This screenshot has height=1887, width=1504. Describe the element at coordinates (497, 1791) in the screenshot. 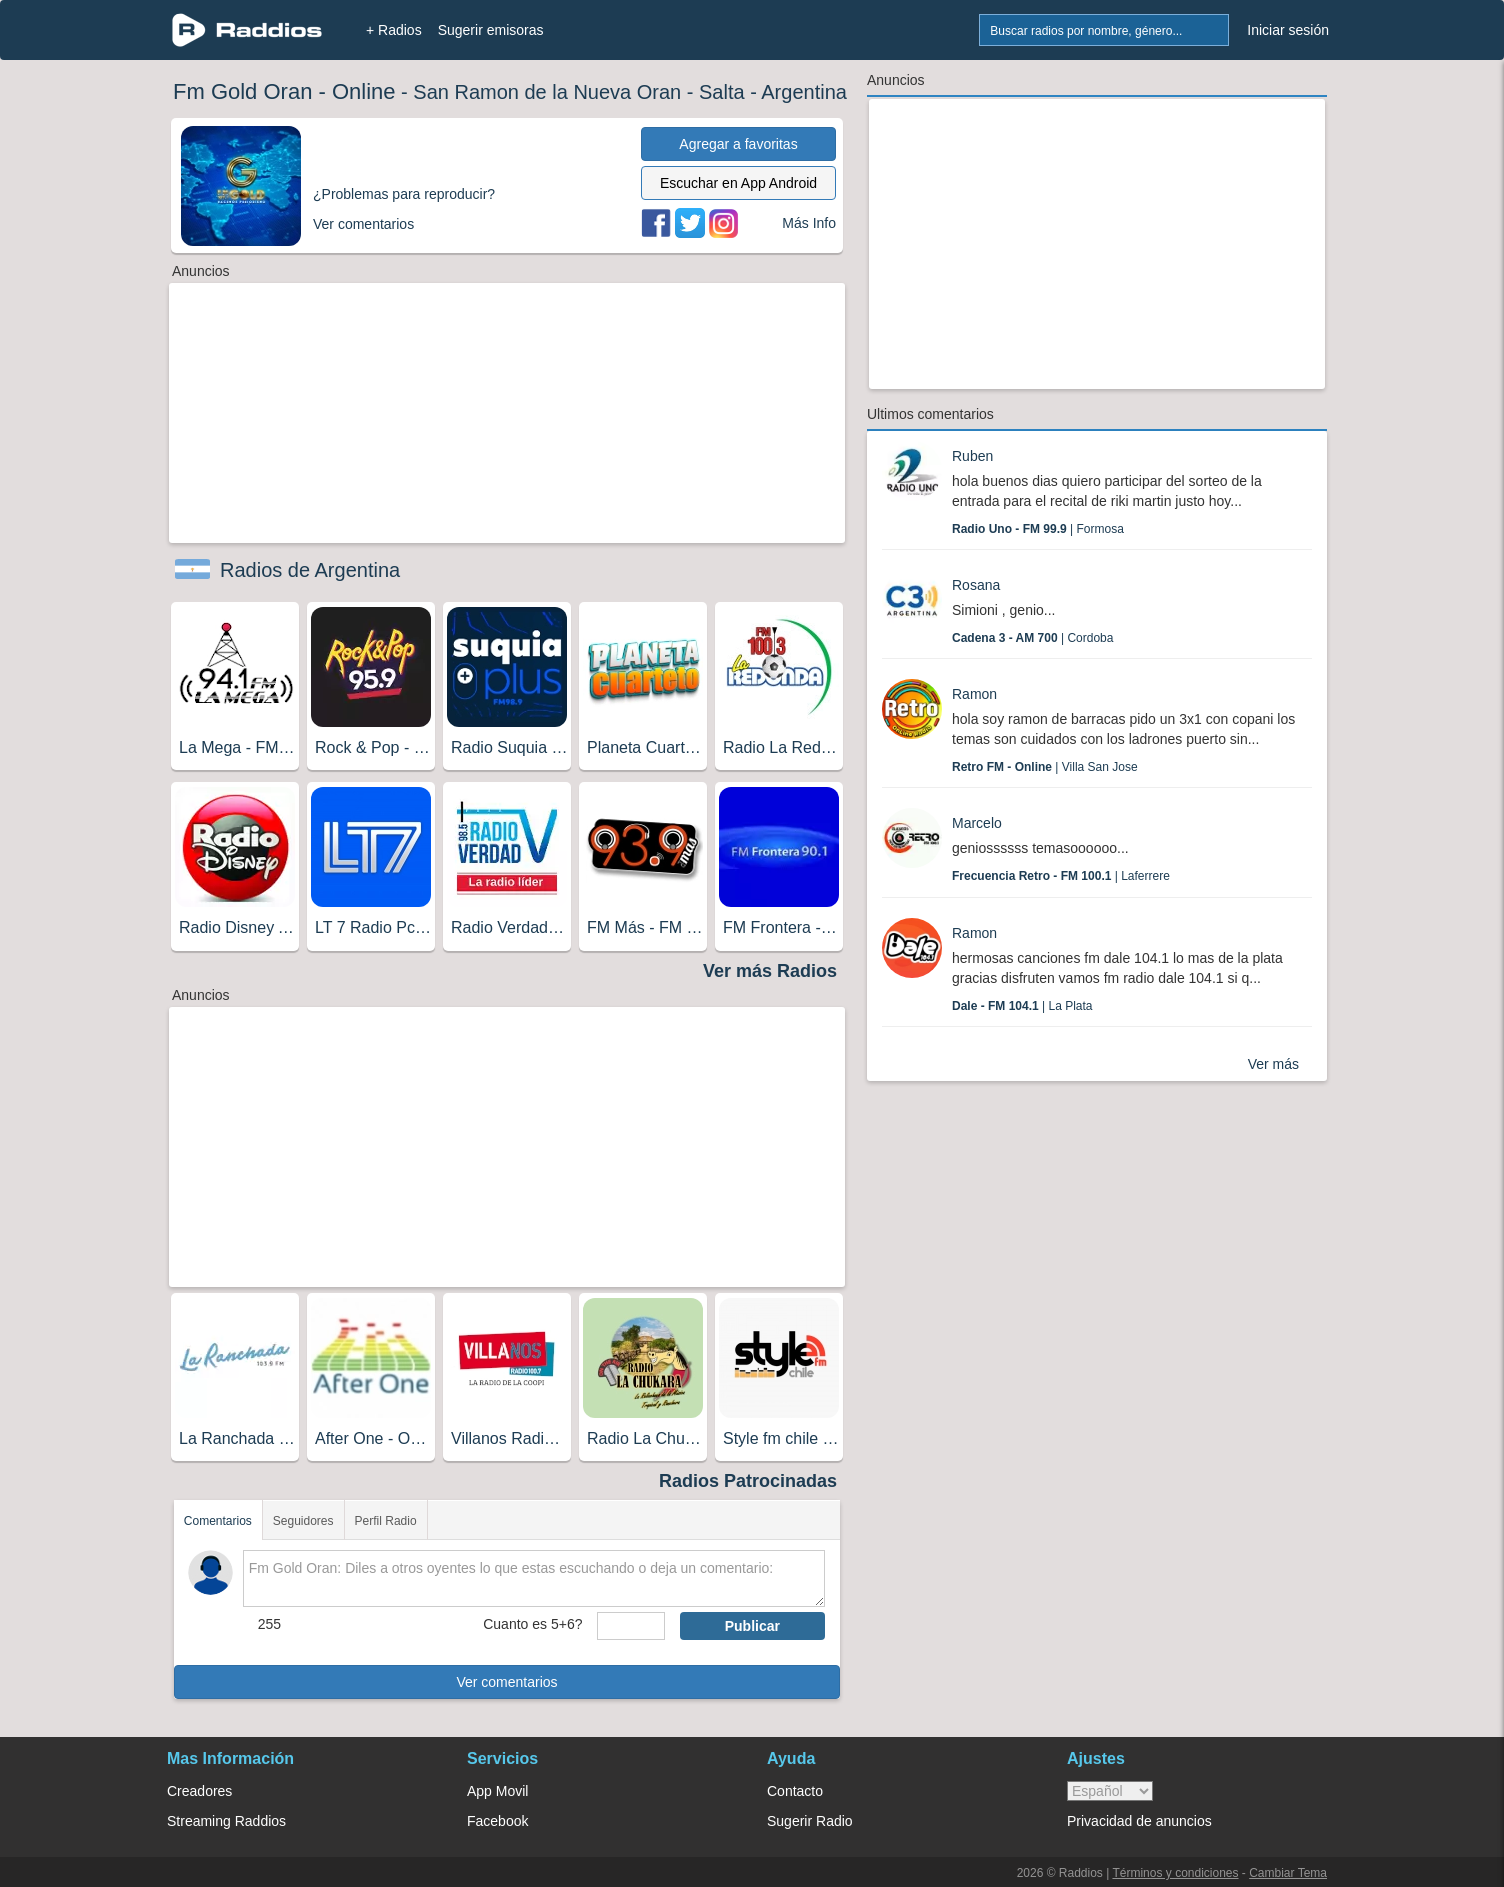

I see `App Movil` at that location.